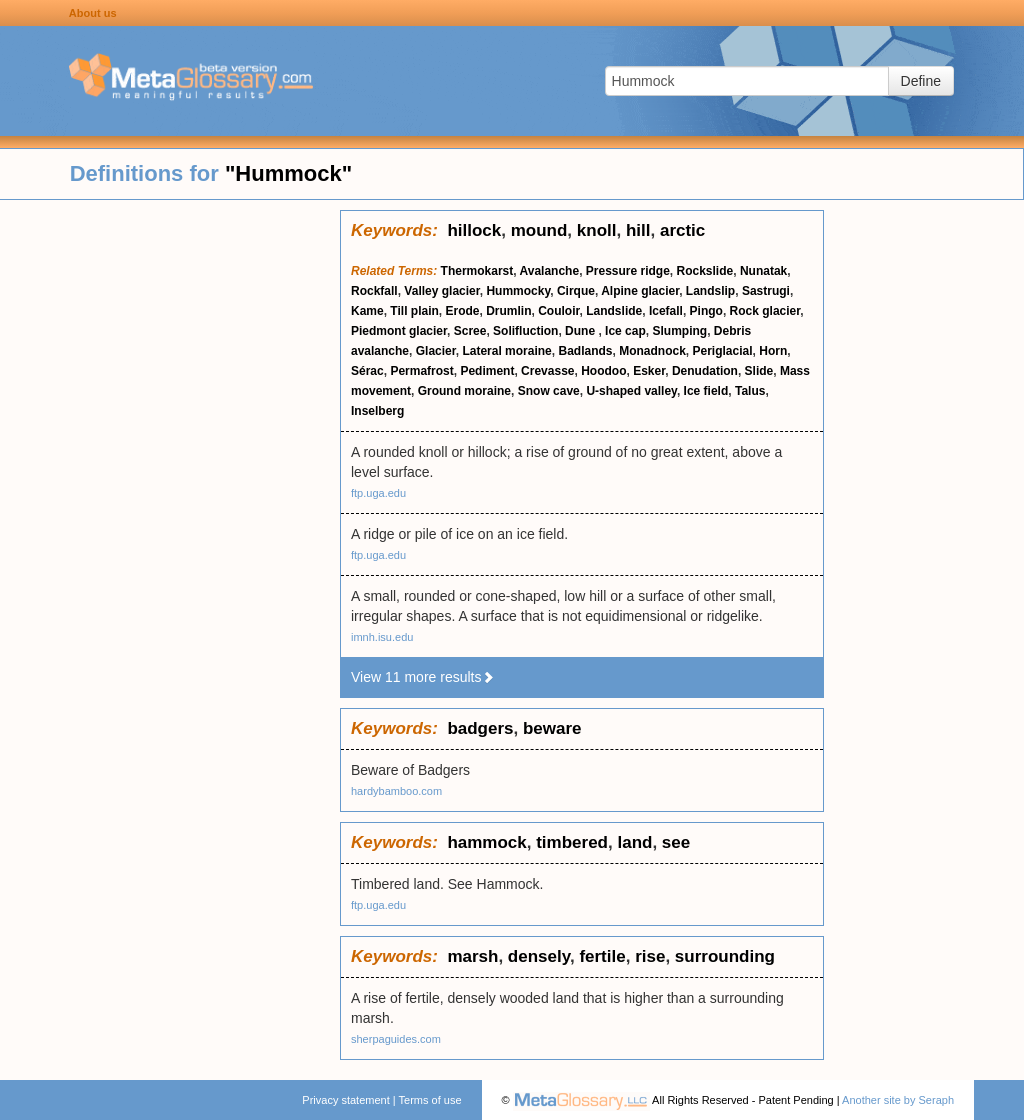 The height and width of the screenshot is (1120, 1024). I want to click on Drumlin, so click(508, 311).